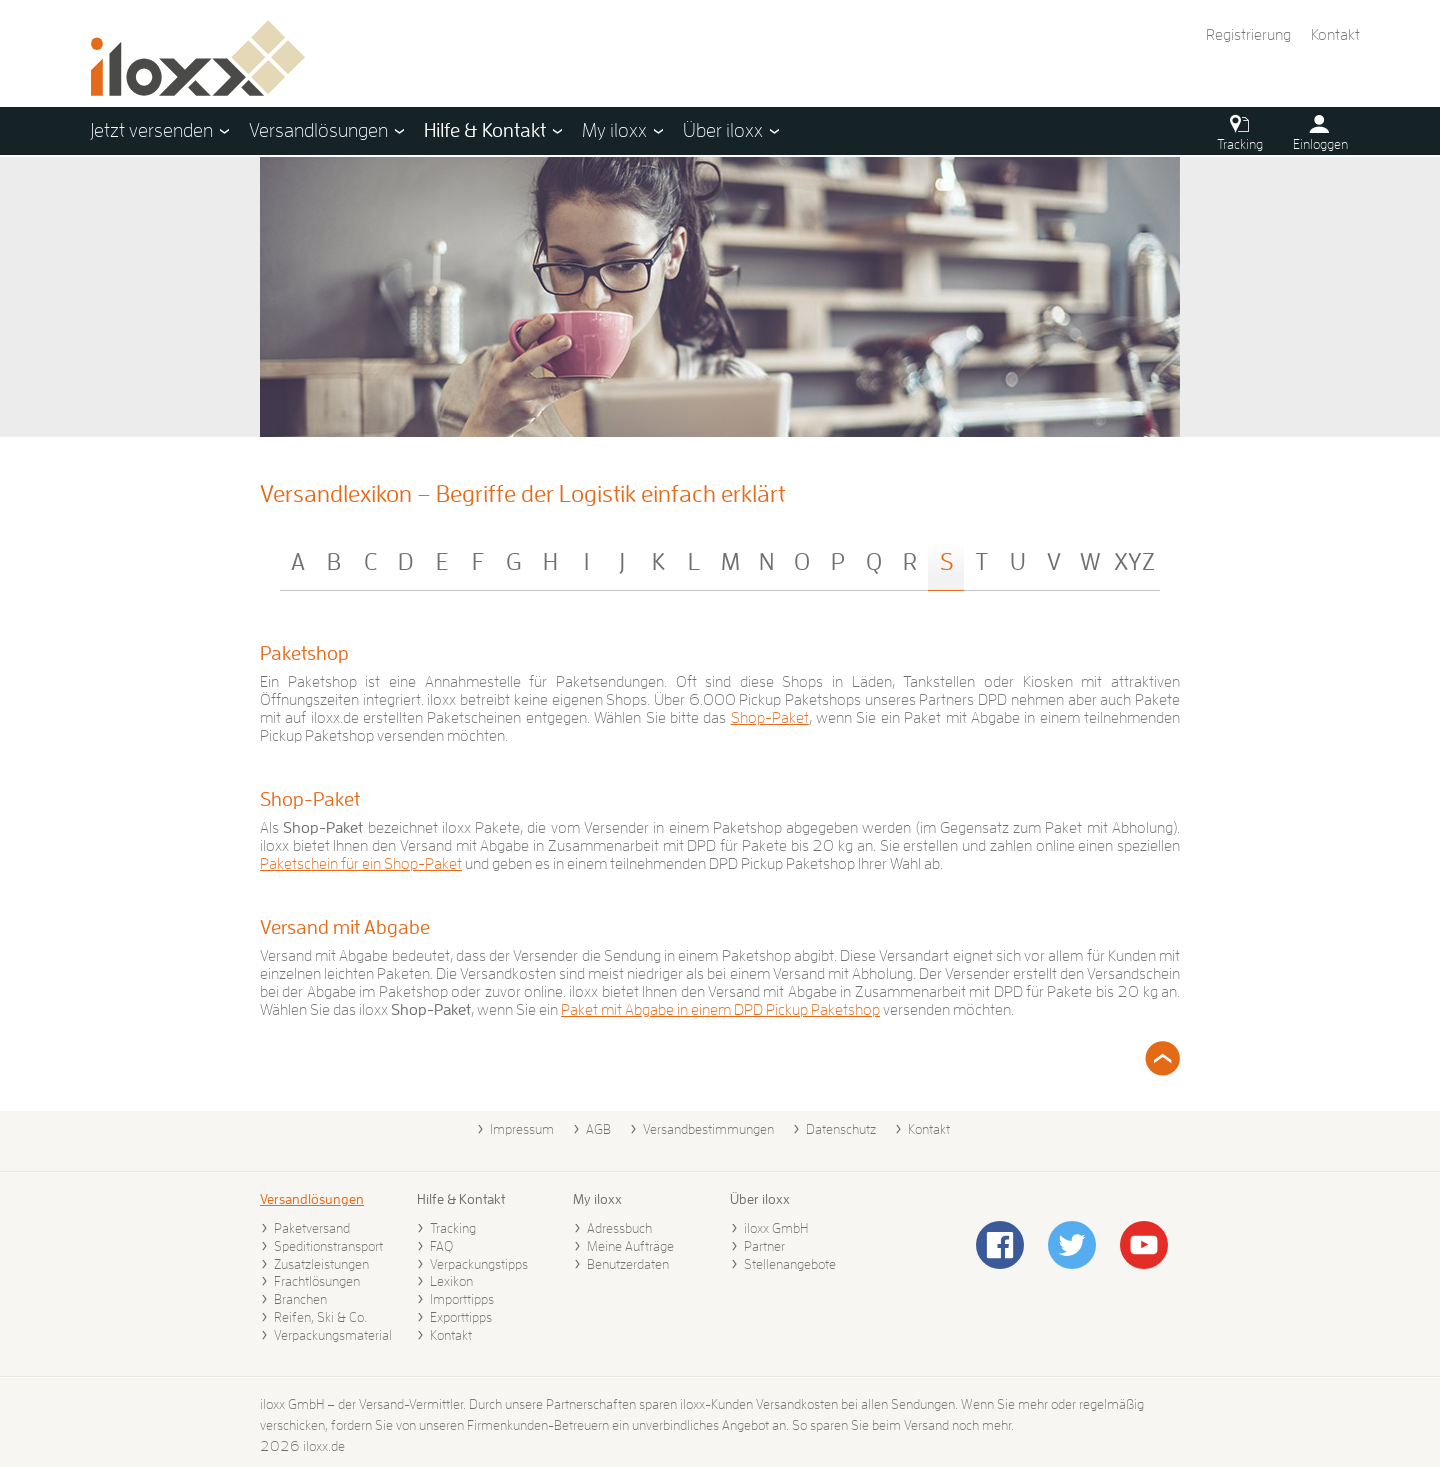 The image size is (1440, 1467). What do you see at coordinates (441, 1246) in the screenshot?
I see `FAQ` at bounding box center [441, 1246].